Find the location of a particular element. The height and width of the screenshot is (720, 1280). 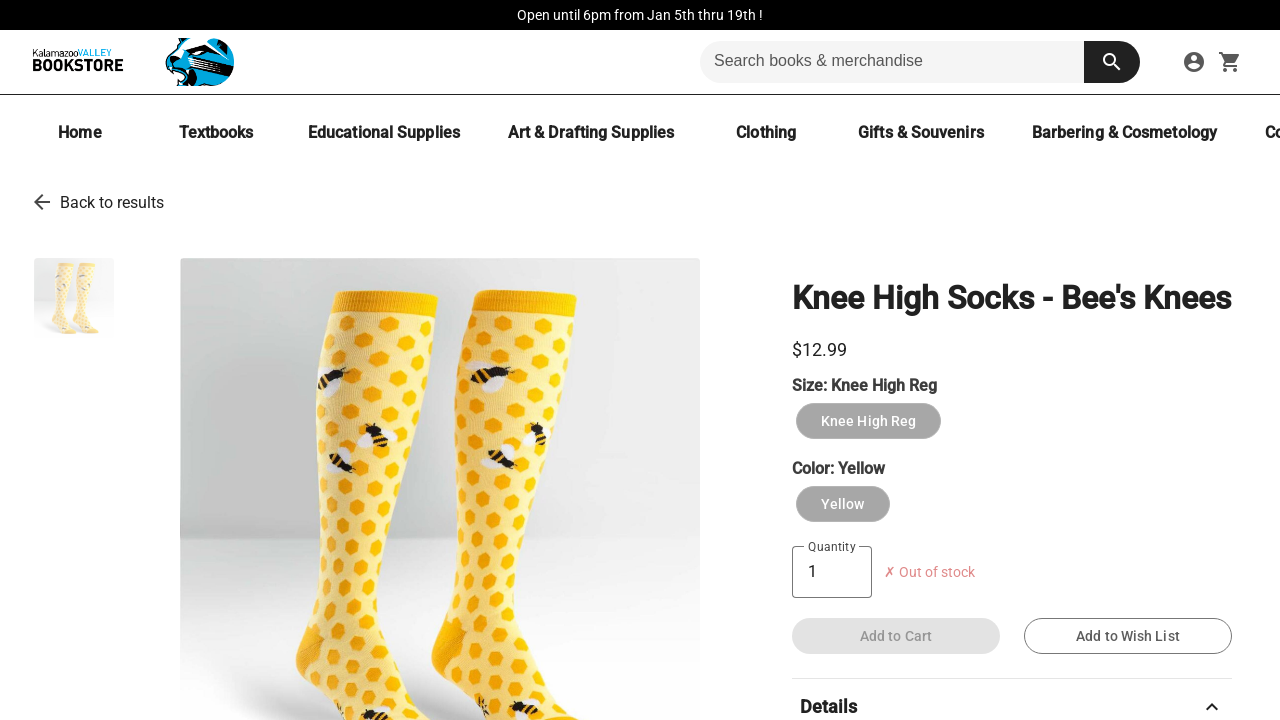

[Educational Supplies] is located at coordinates (384, 132).